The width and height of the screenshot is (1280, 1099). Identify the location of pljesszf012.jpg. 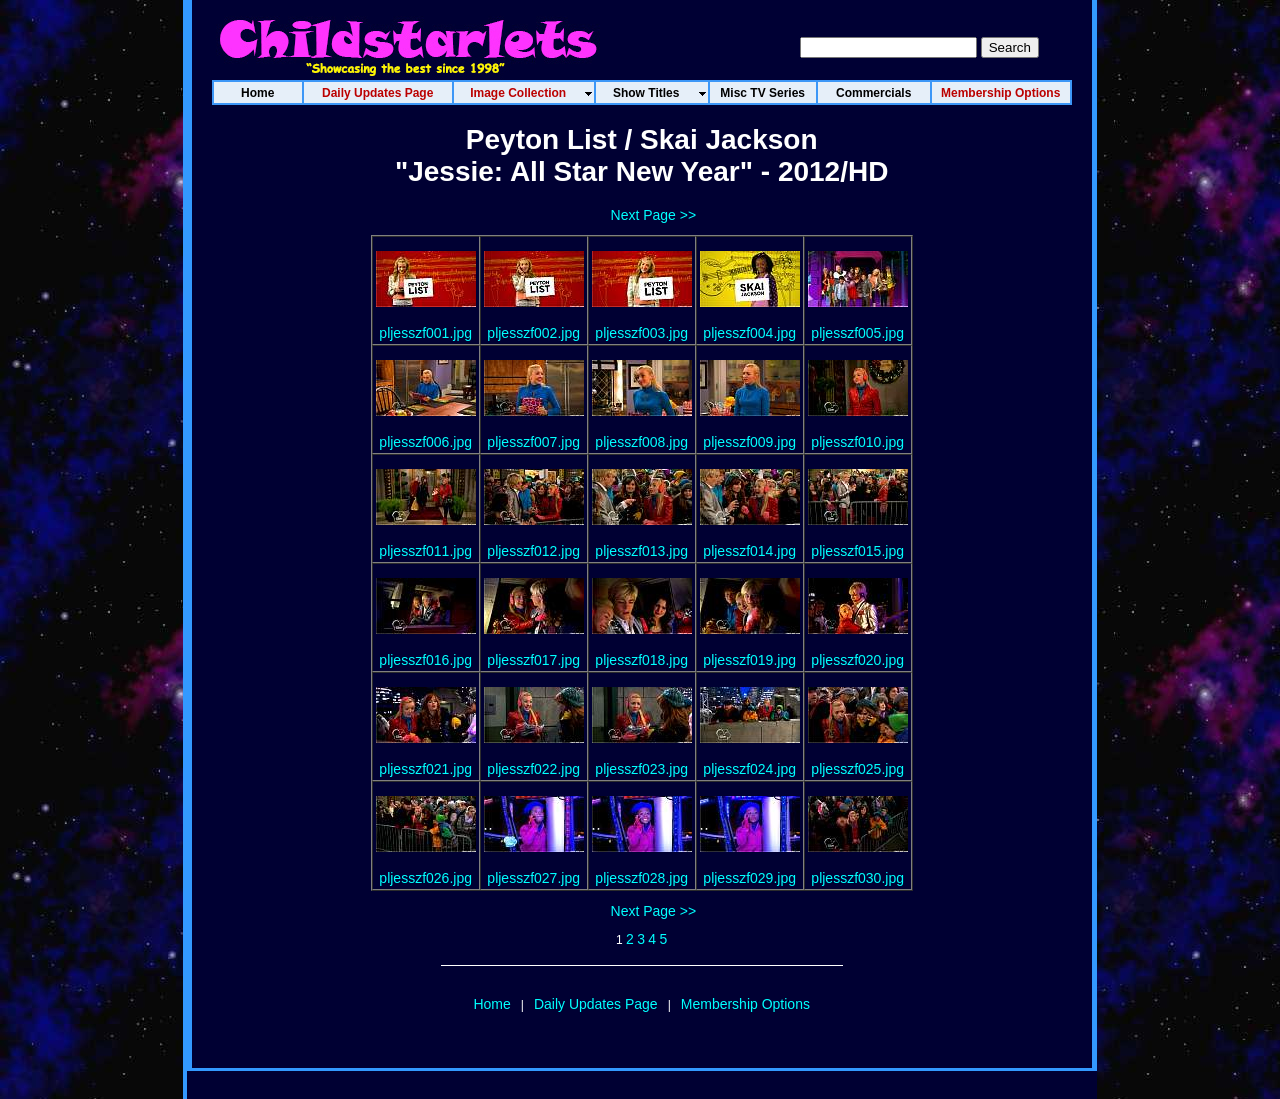
(533, 551).